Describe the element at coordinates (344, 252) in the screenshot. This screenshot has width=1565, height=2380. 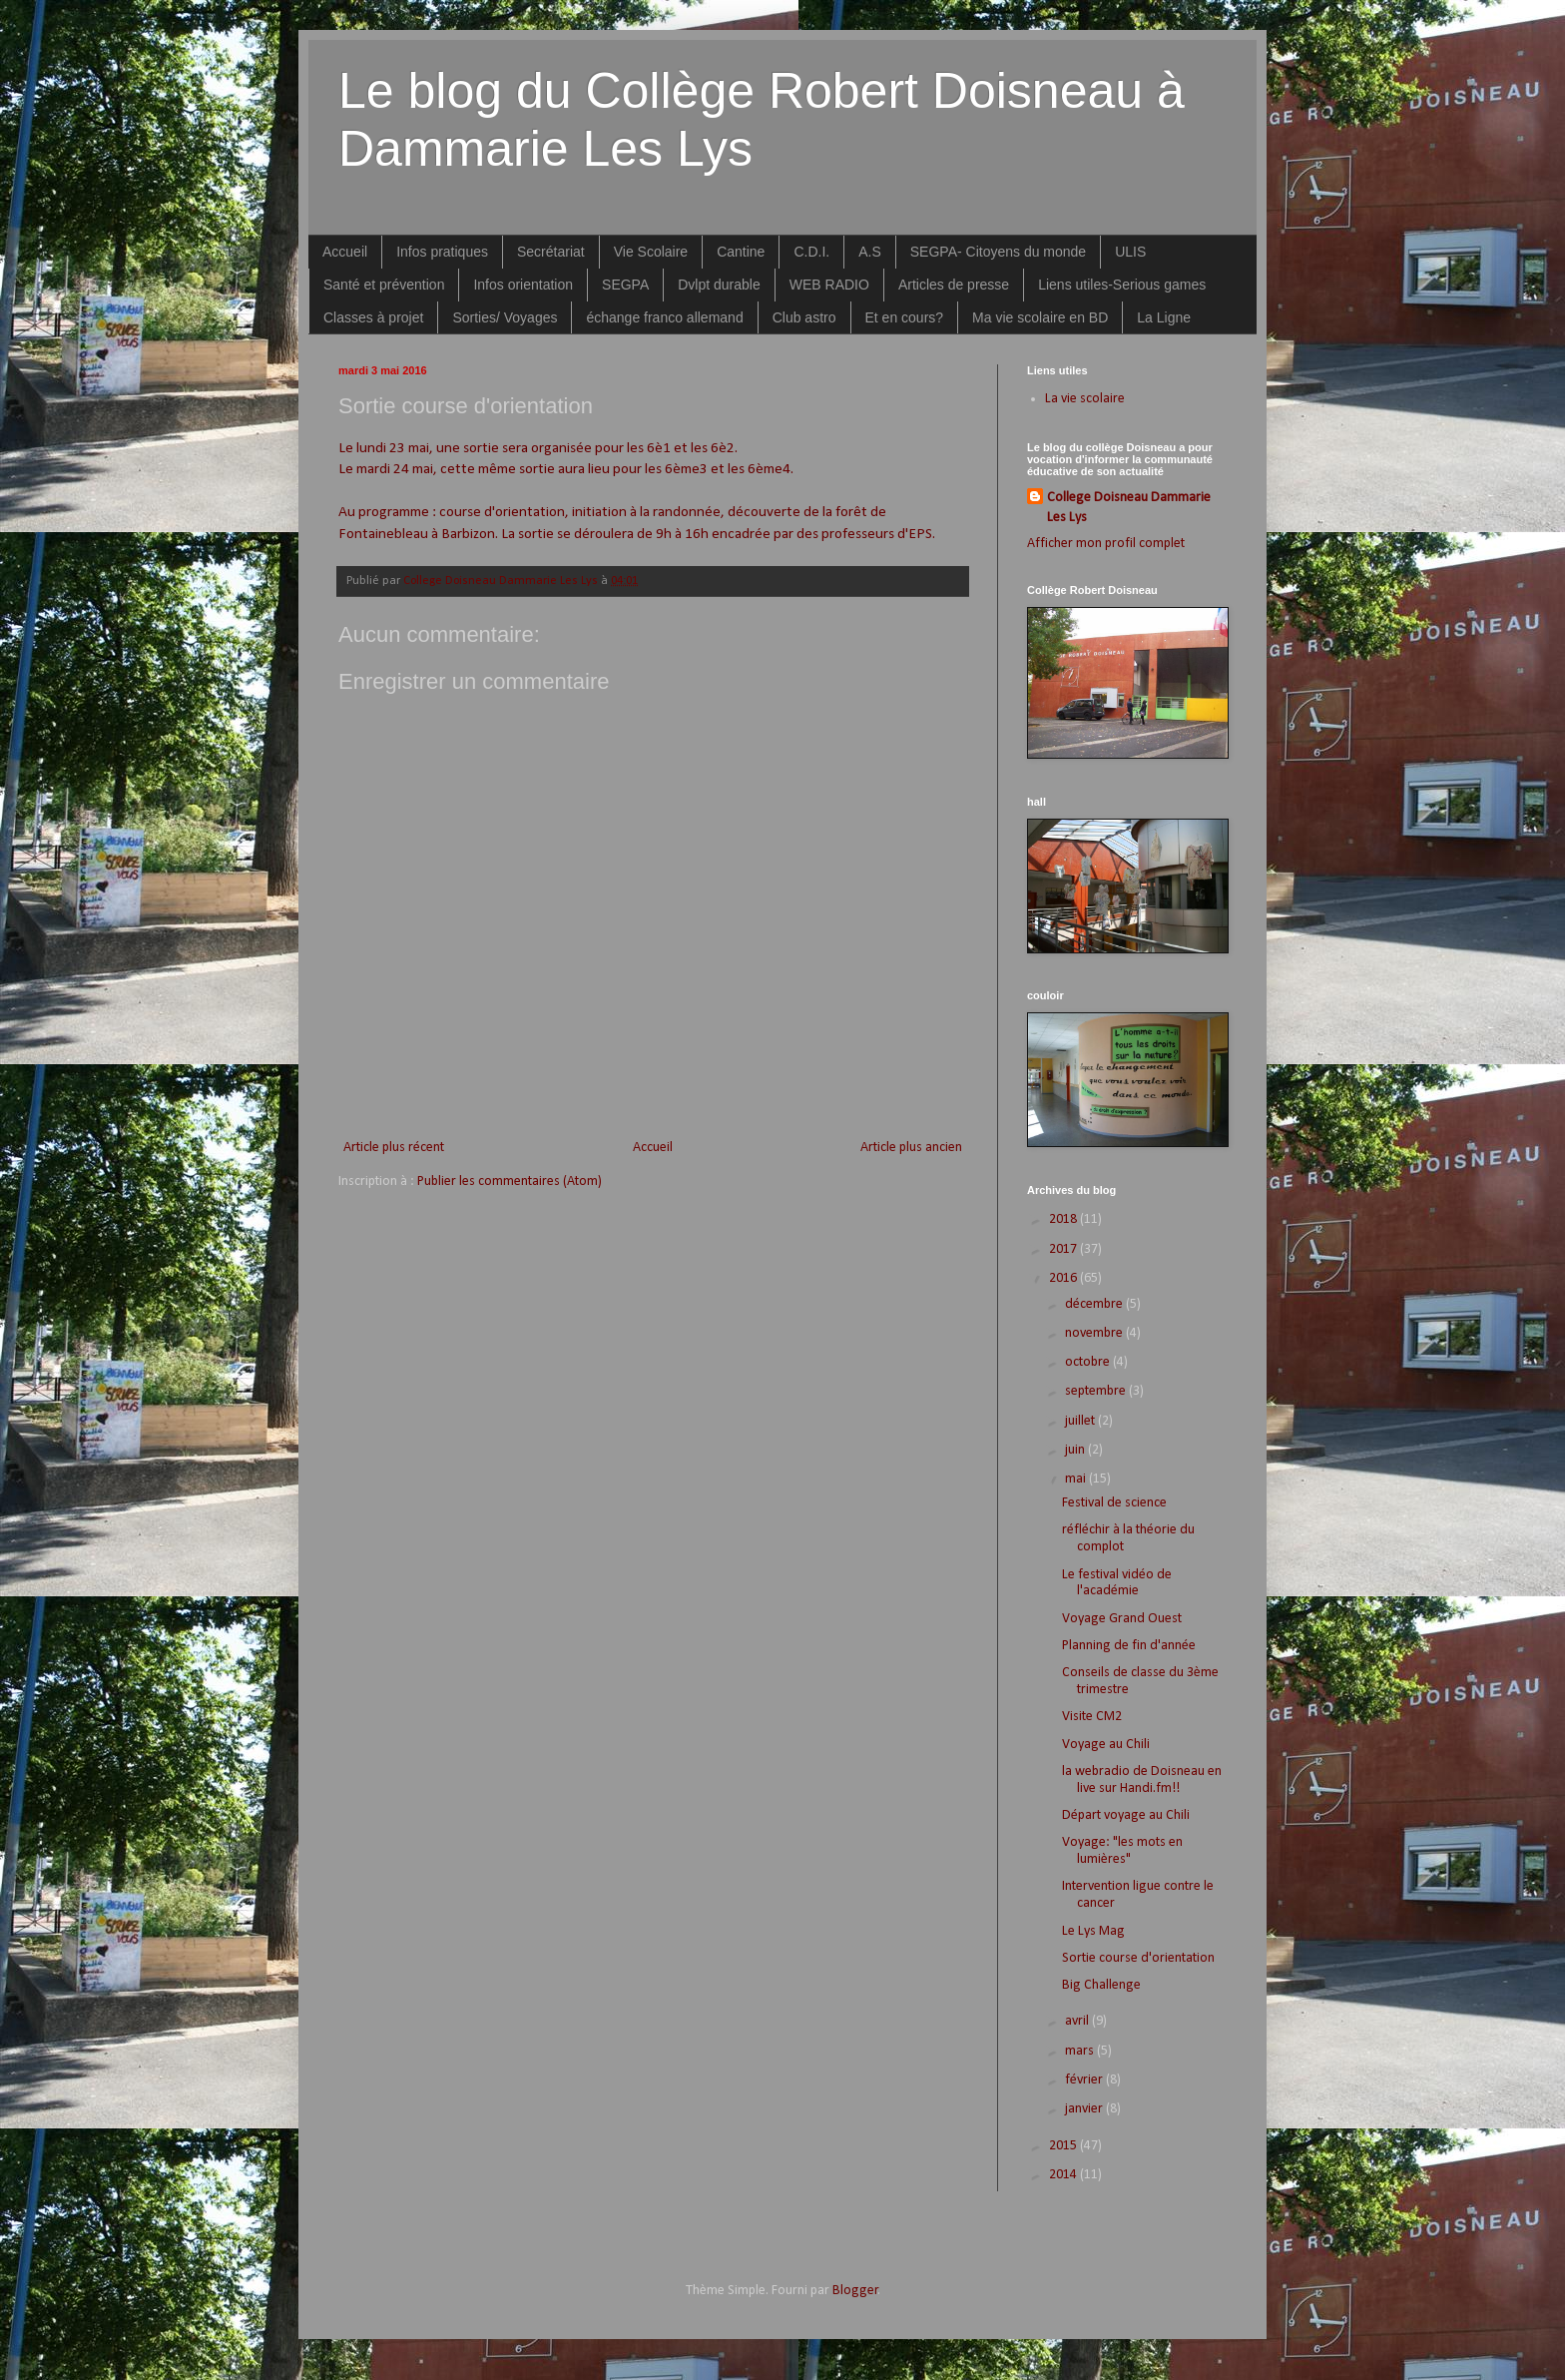
I see `Accueil` at that location.